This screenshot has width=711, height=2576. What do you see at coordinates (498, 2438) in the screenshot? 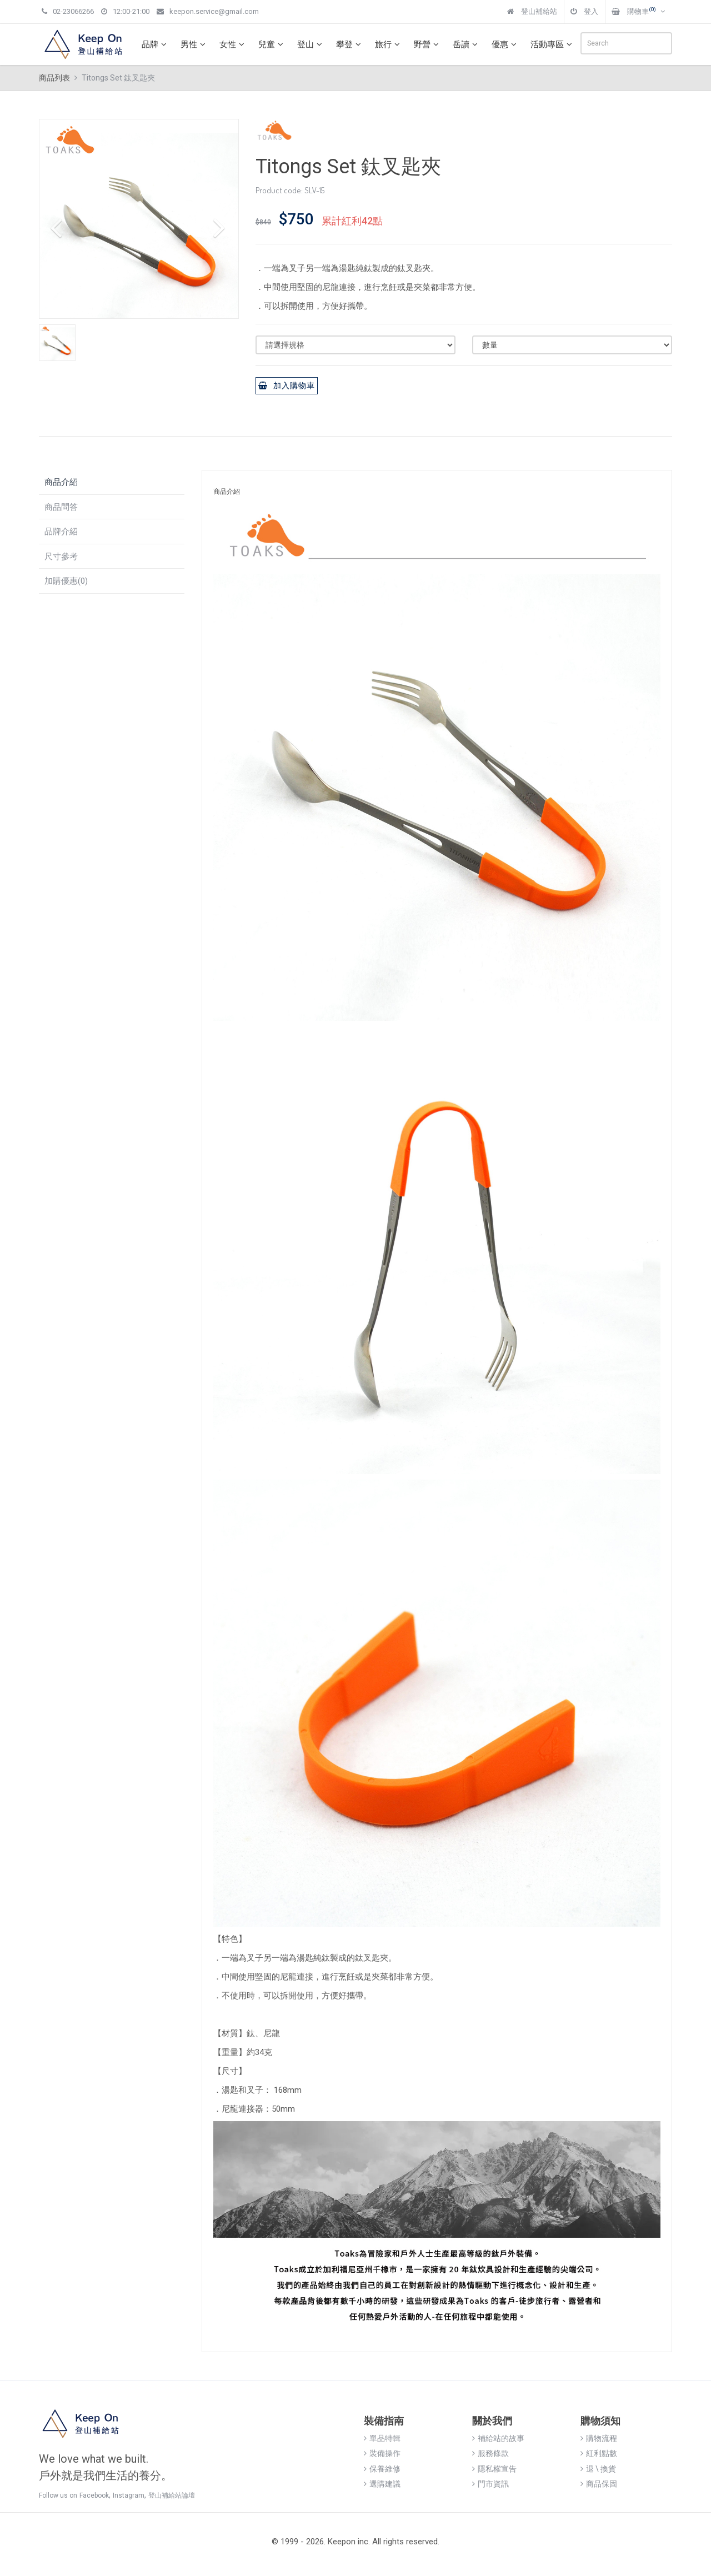
I see `補給站的故事` at bounding box center [498, 2438].